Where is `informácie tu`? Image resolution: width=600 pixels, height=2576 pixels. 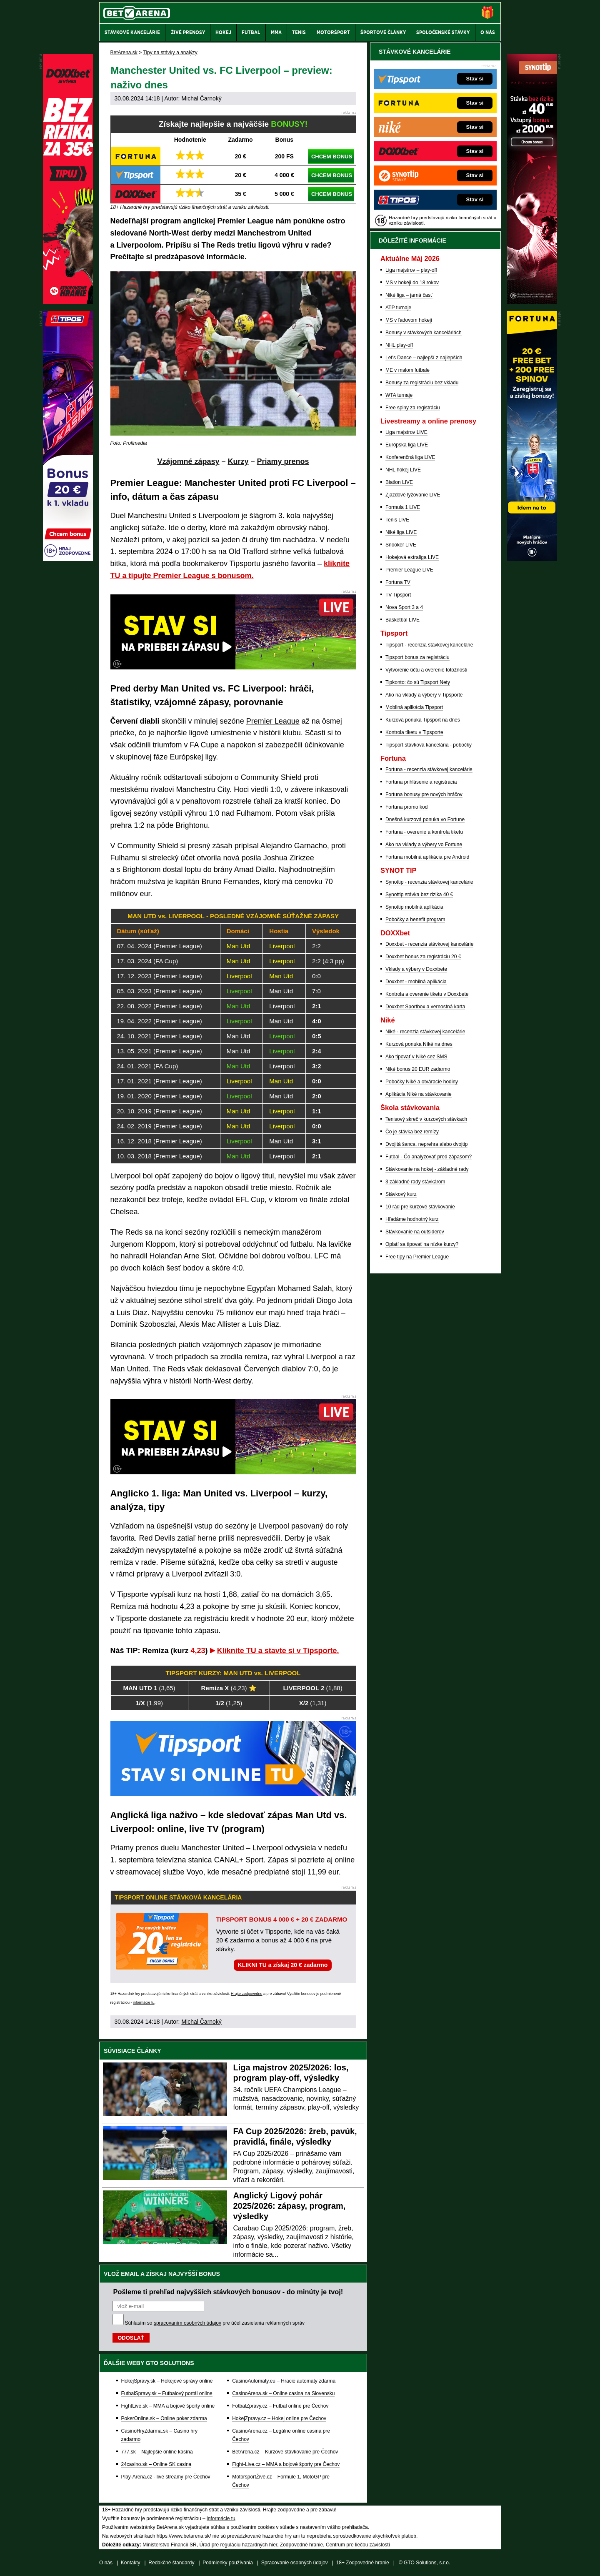 informácie tu is located at coordinates (144, 2002).